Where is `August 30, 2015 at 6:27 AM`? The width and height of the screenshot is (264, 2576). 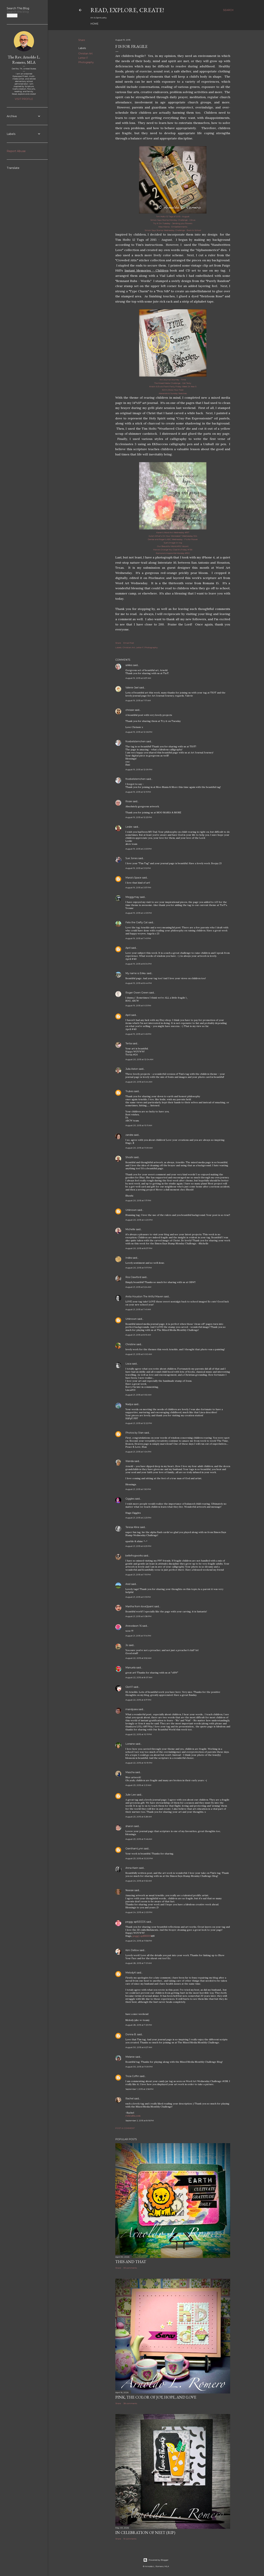
August 30, 2015 at 6:27 AM is located at coordinates (138, 2047).